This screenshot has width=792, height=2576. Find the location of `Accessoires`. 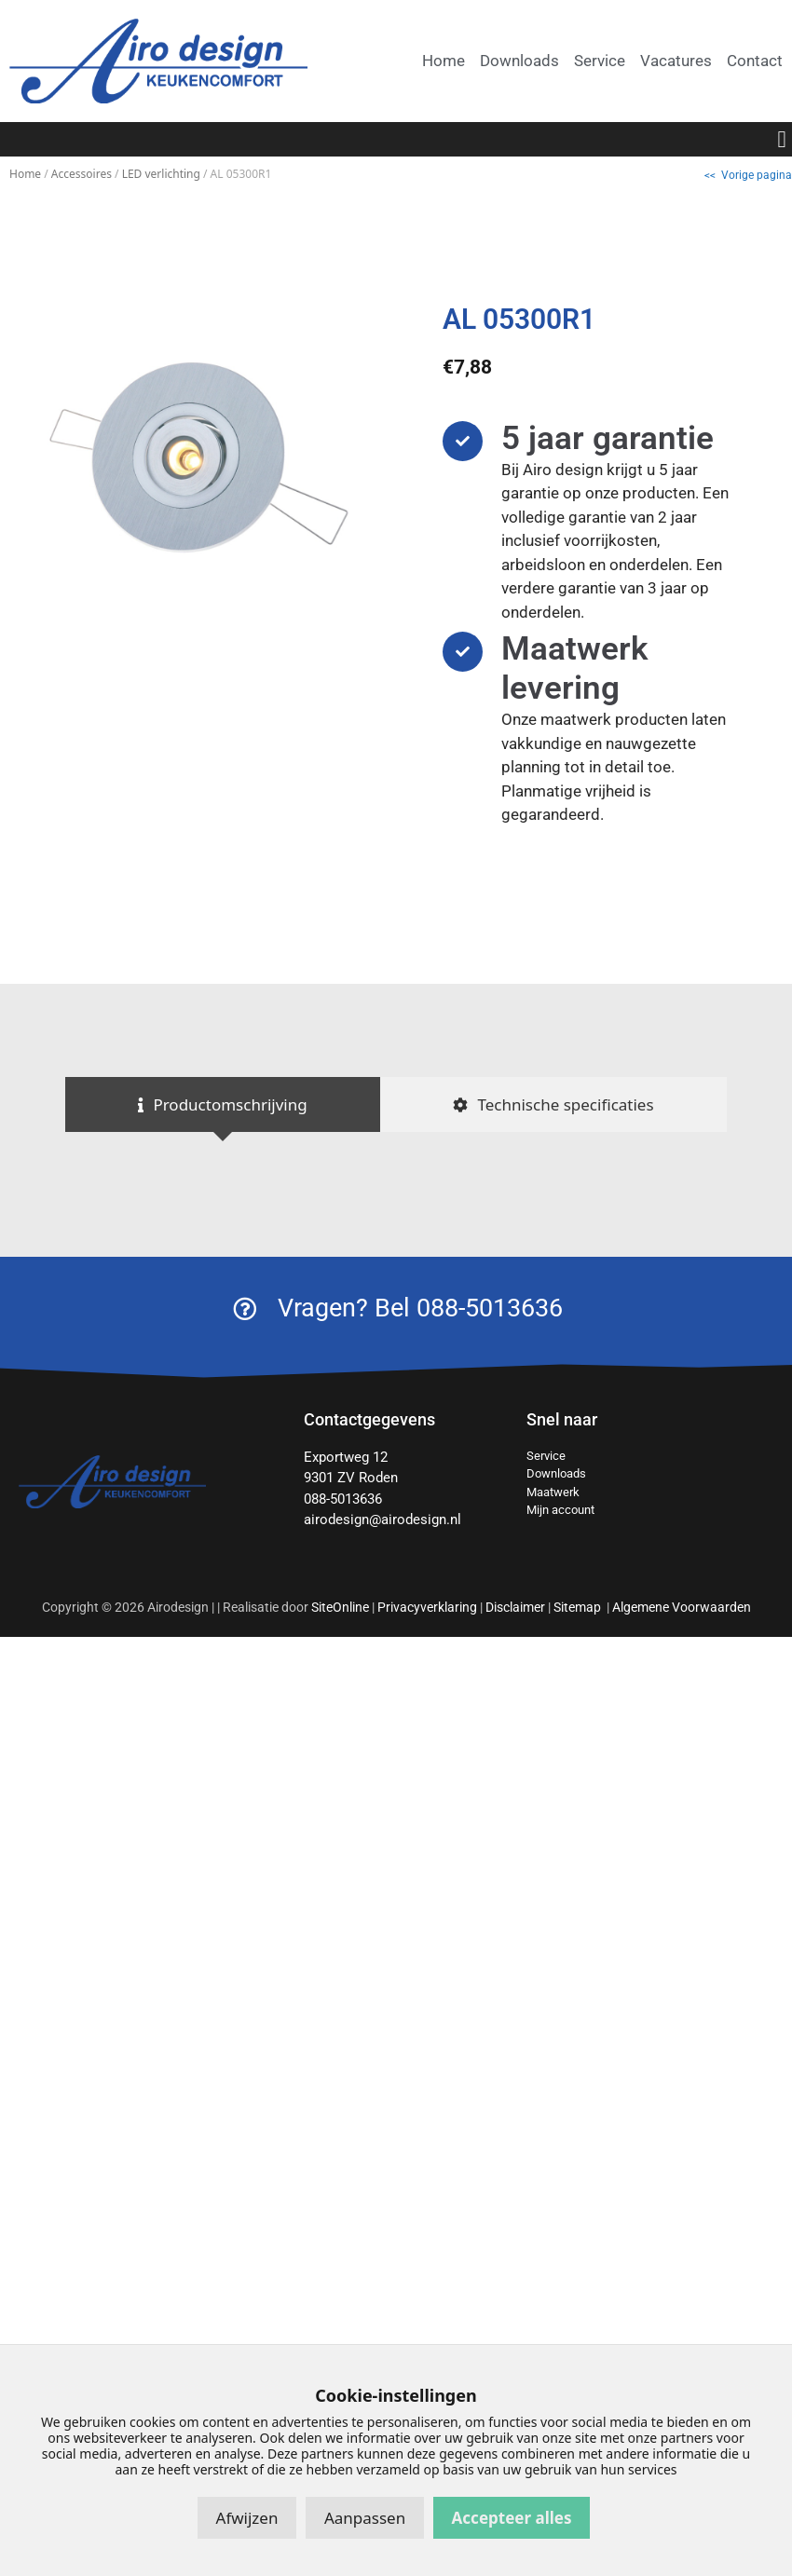

Accessoires is located at coordinates (81, 174).